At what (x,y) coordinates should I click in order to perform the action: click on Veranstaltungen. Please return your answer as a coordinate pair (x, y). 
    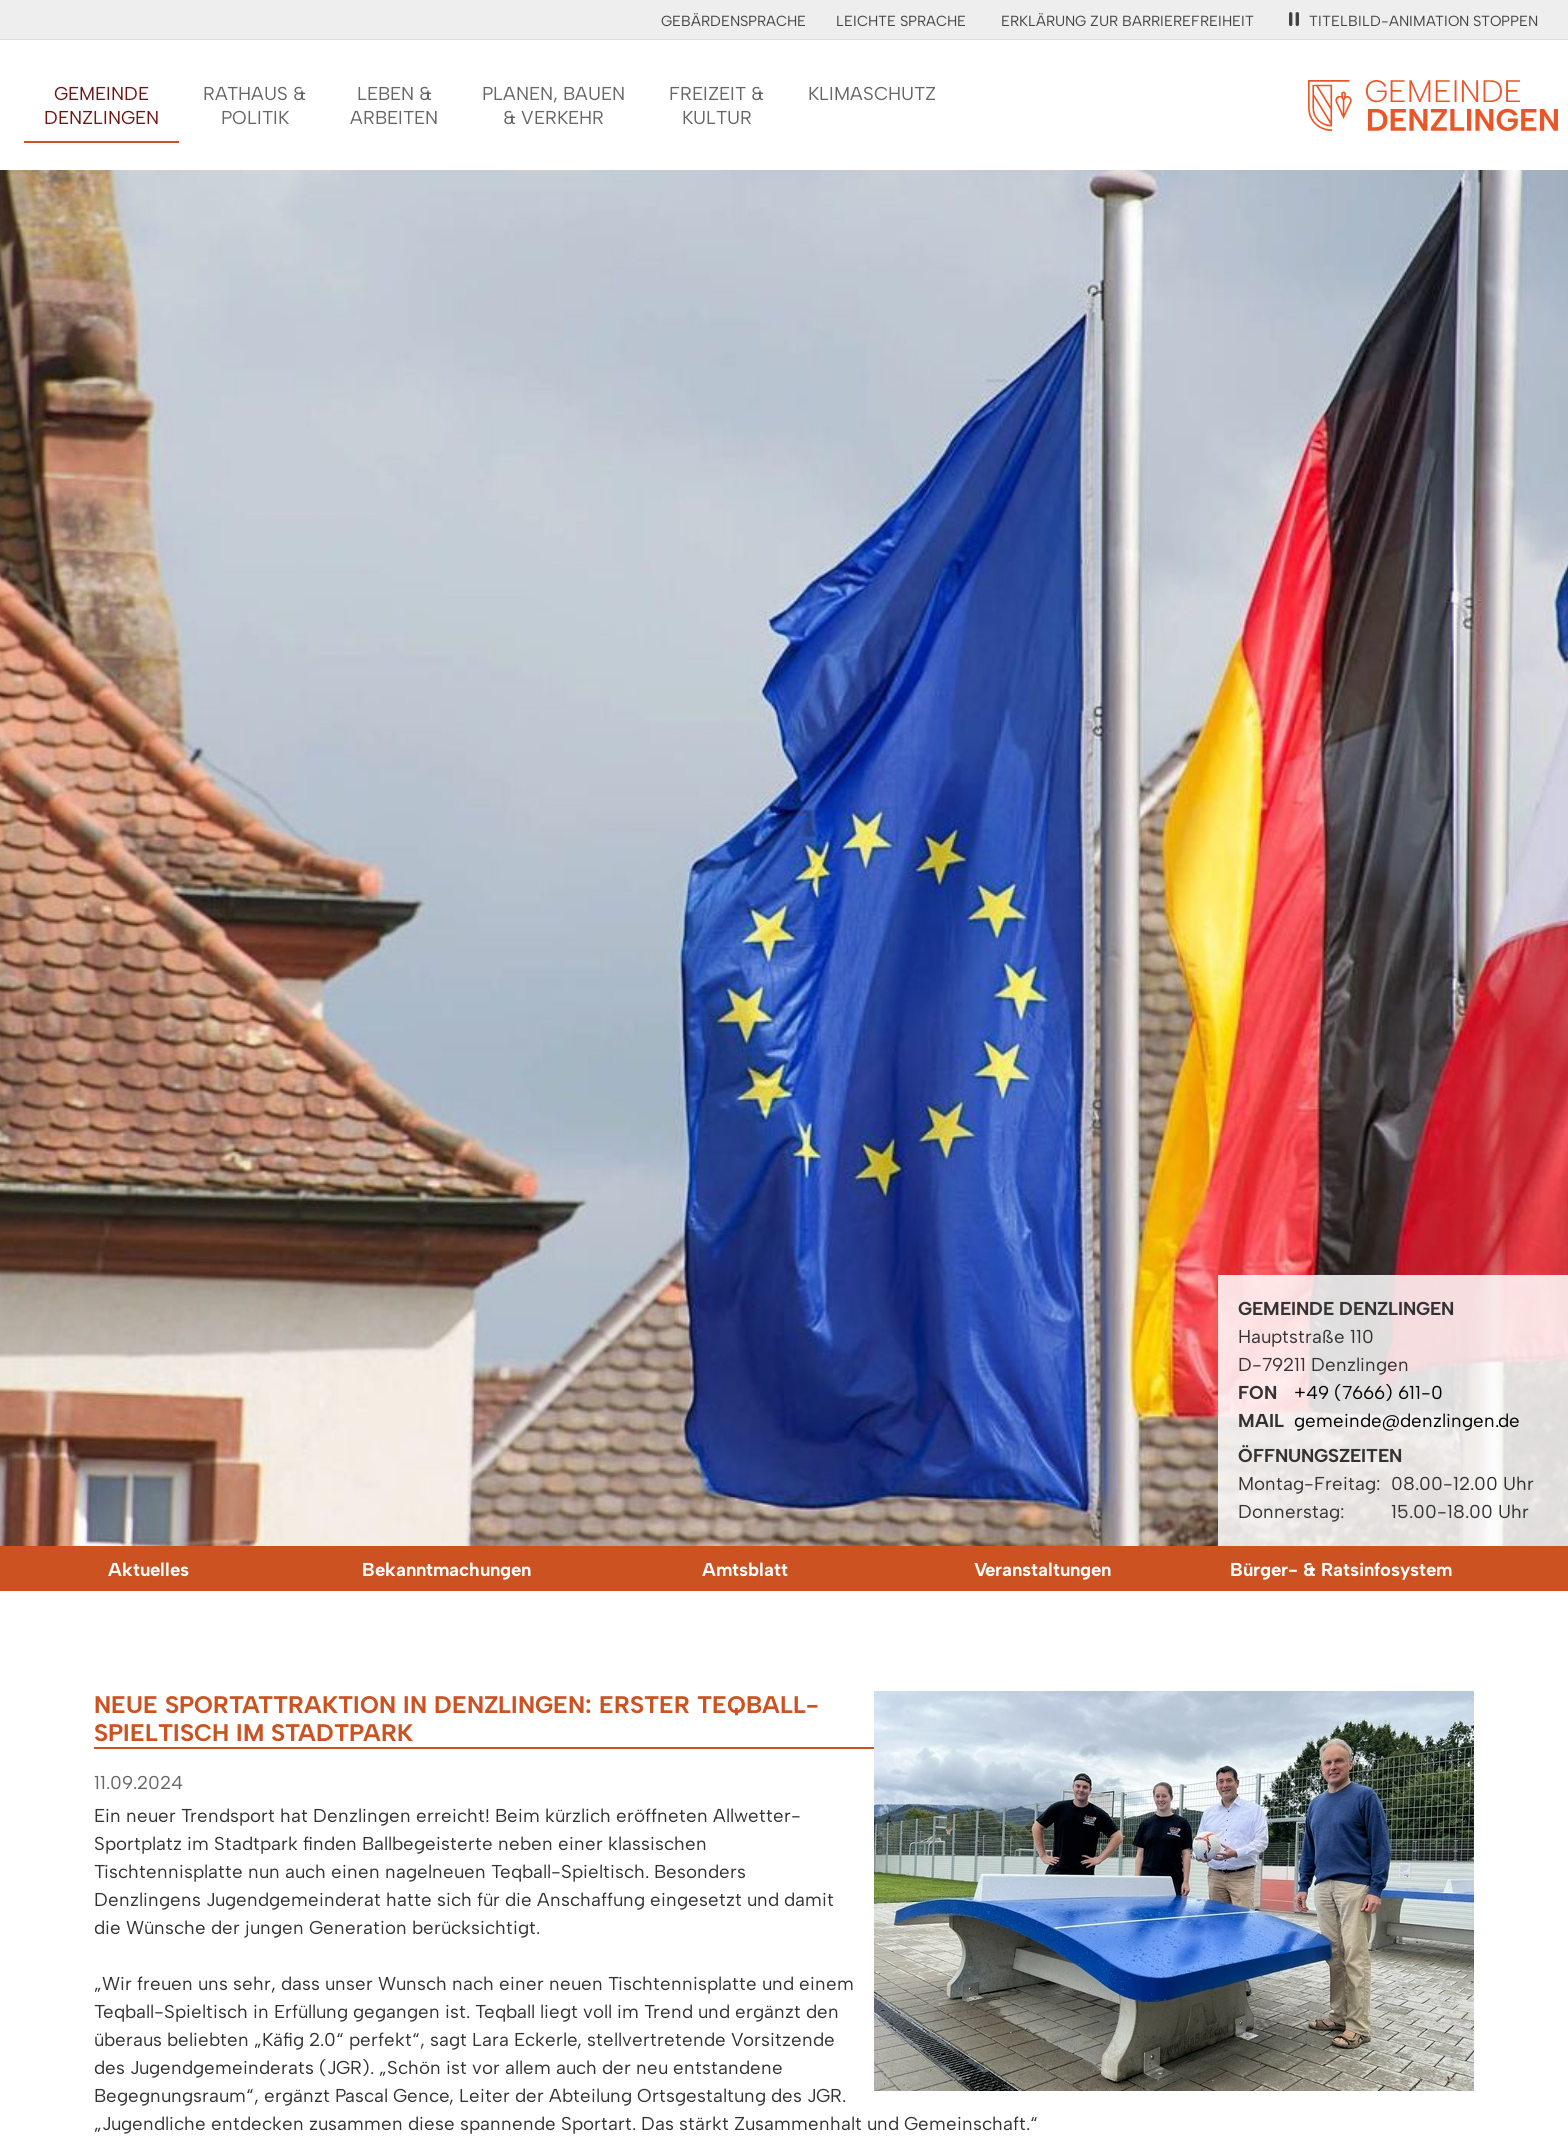
    Looking at the image, I should click on (1042, 1569).